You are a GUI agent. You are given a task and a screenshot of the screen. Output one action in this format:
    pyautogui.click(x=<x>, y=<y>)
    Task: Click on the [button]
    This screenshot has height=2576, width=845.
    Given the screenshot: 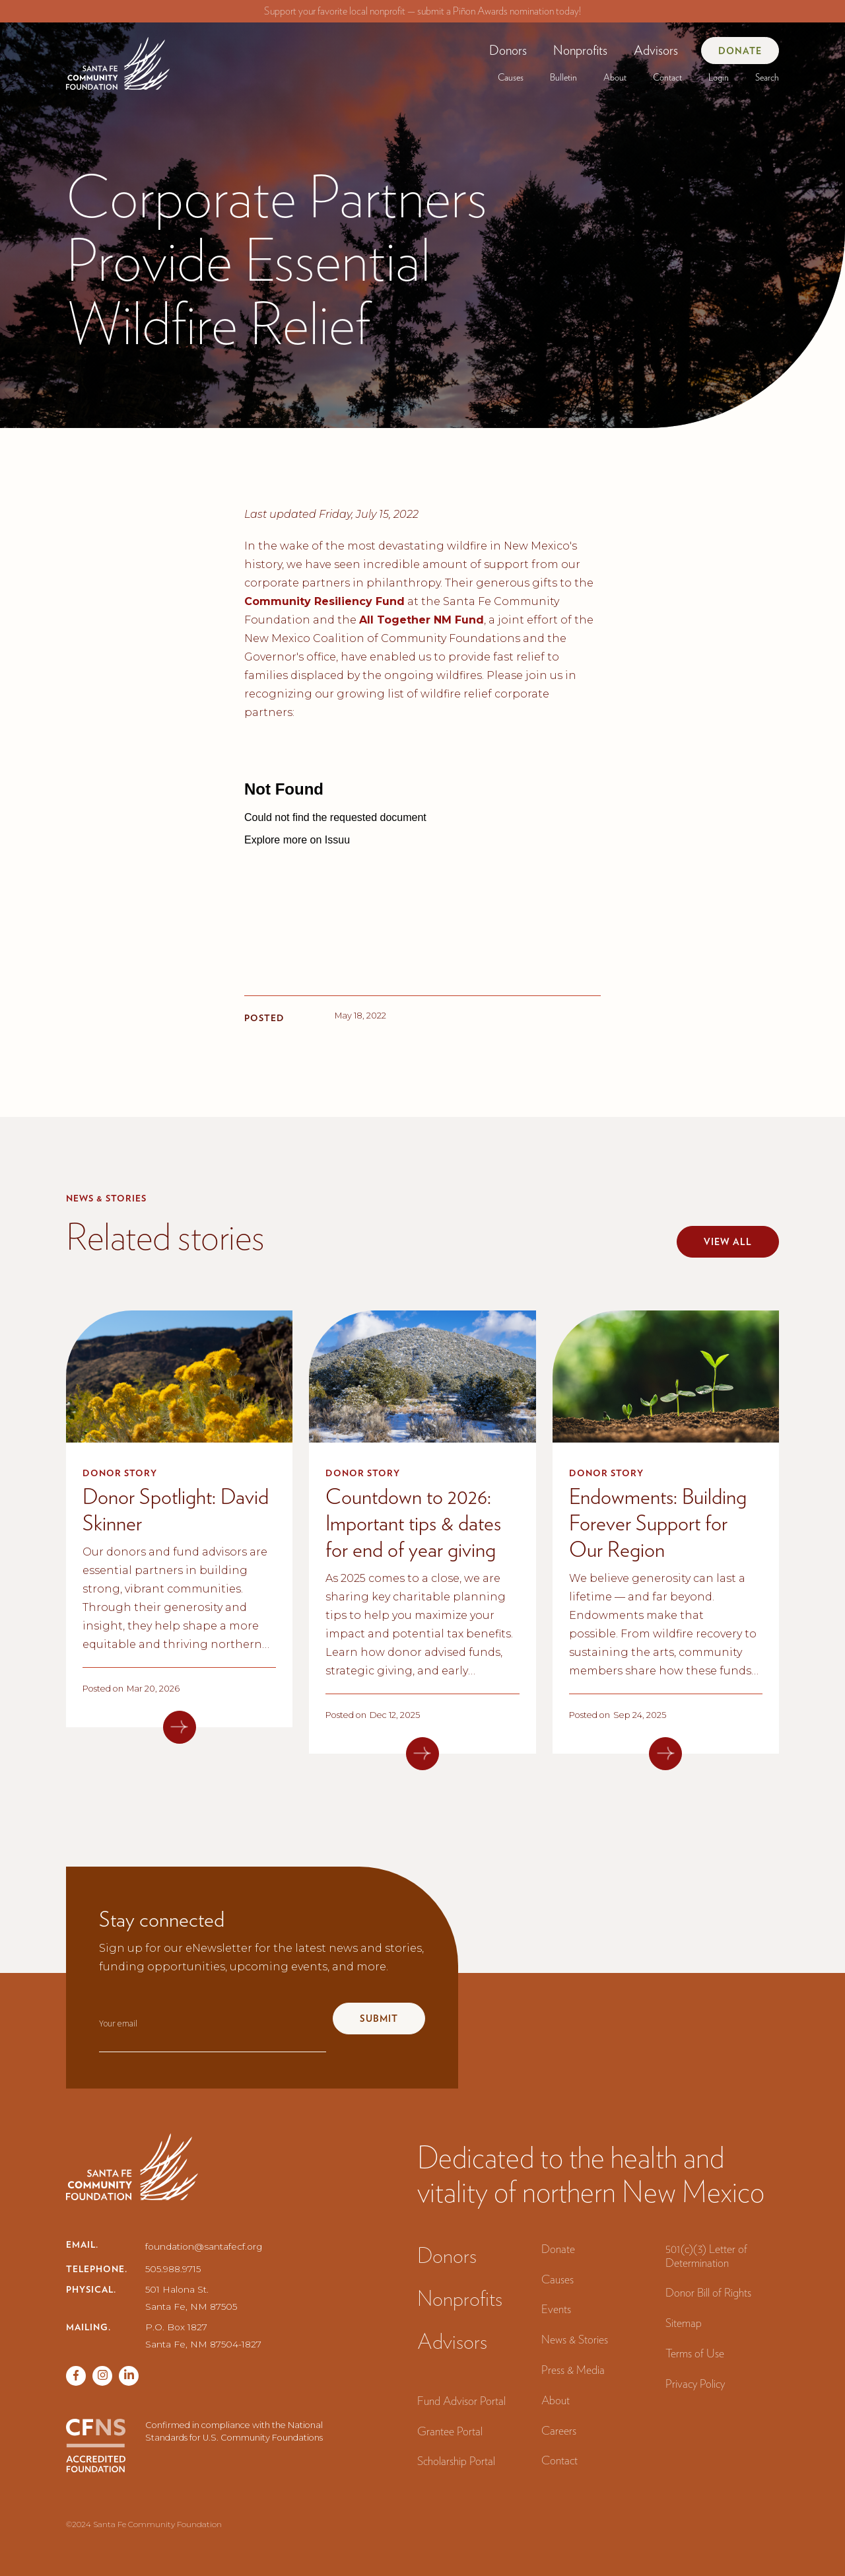 What is the action you would take?
    pyautogui.click(x=508, y=50)
    